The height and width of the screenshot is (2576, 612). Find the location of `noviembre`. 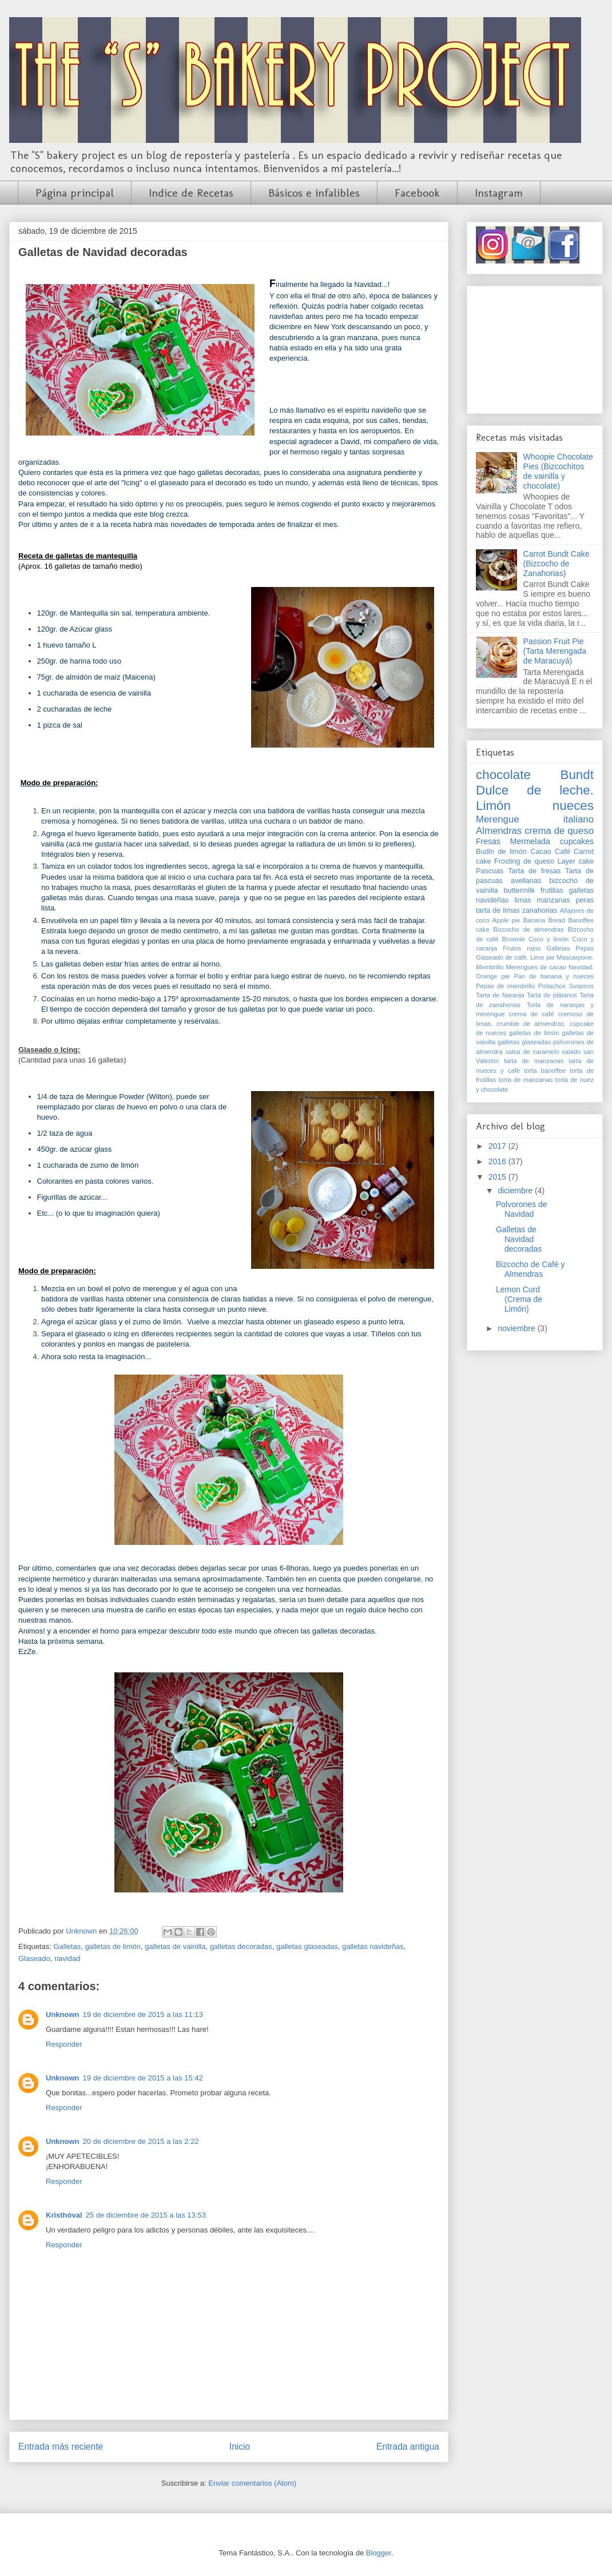

noviembre is located at coordinates (517, 1328).